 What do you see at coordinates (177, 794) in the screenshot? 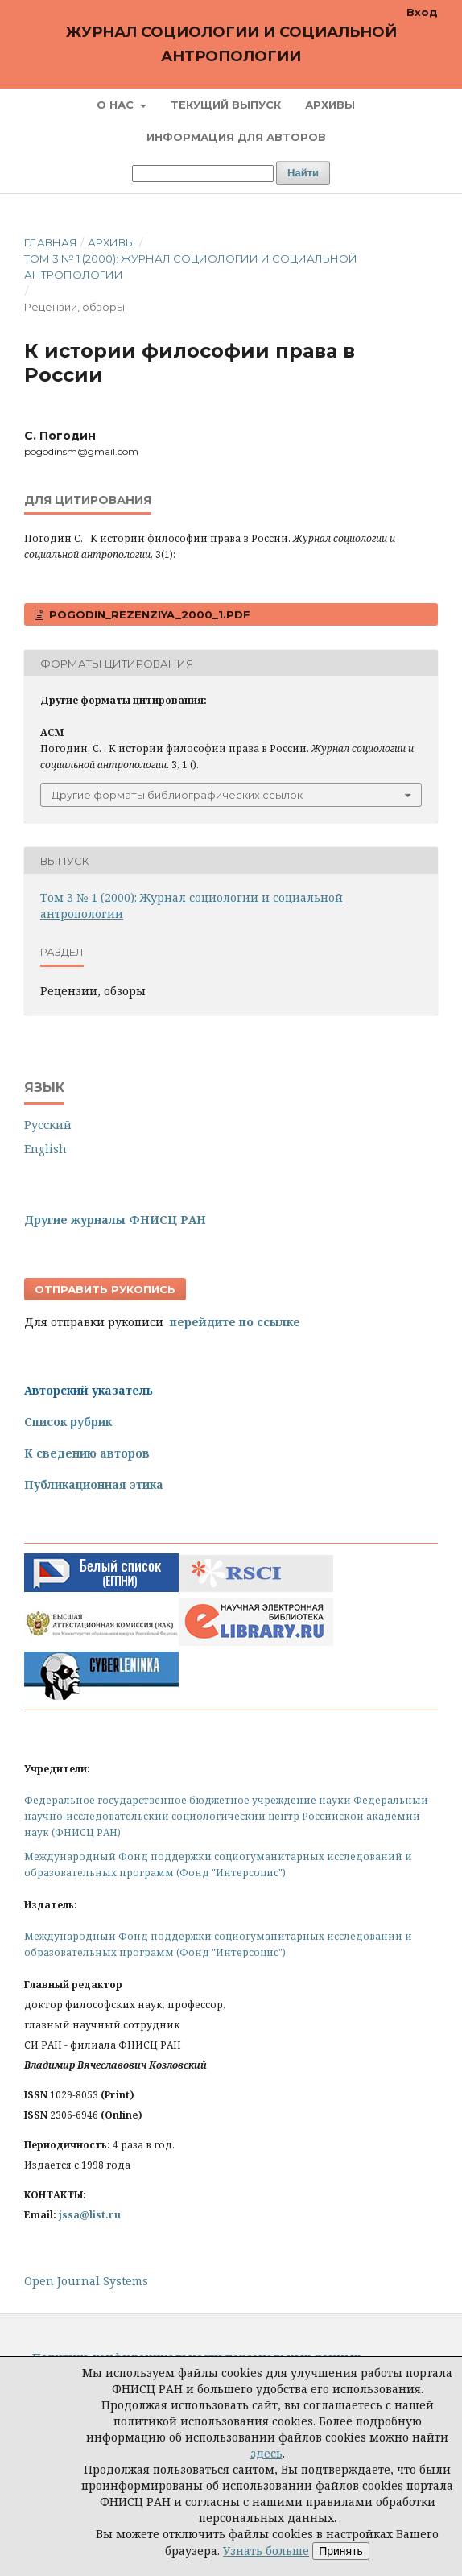
I see `Другие форматы библиографических ссылок` at bounding box center [177, 794].